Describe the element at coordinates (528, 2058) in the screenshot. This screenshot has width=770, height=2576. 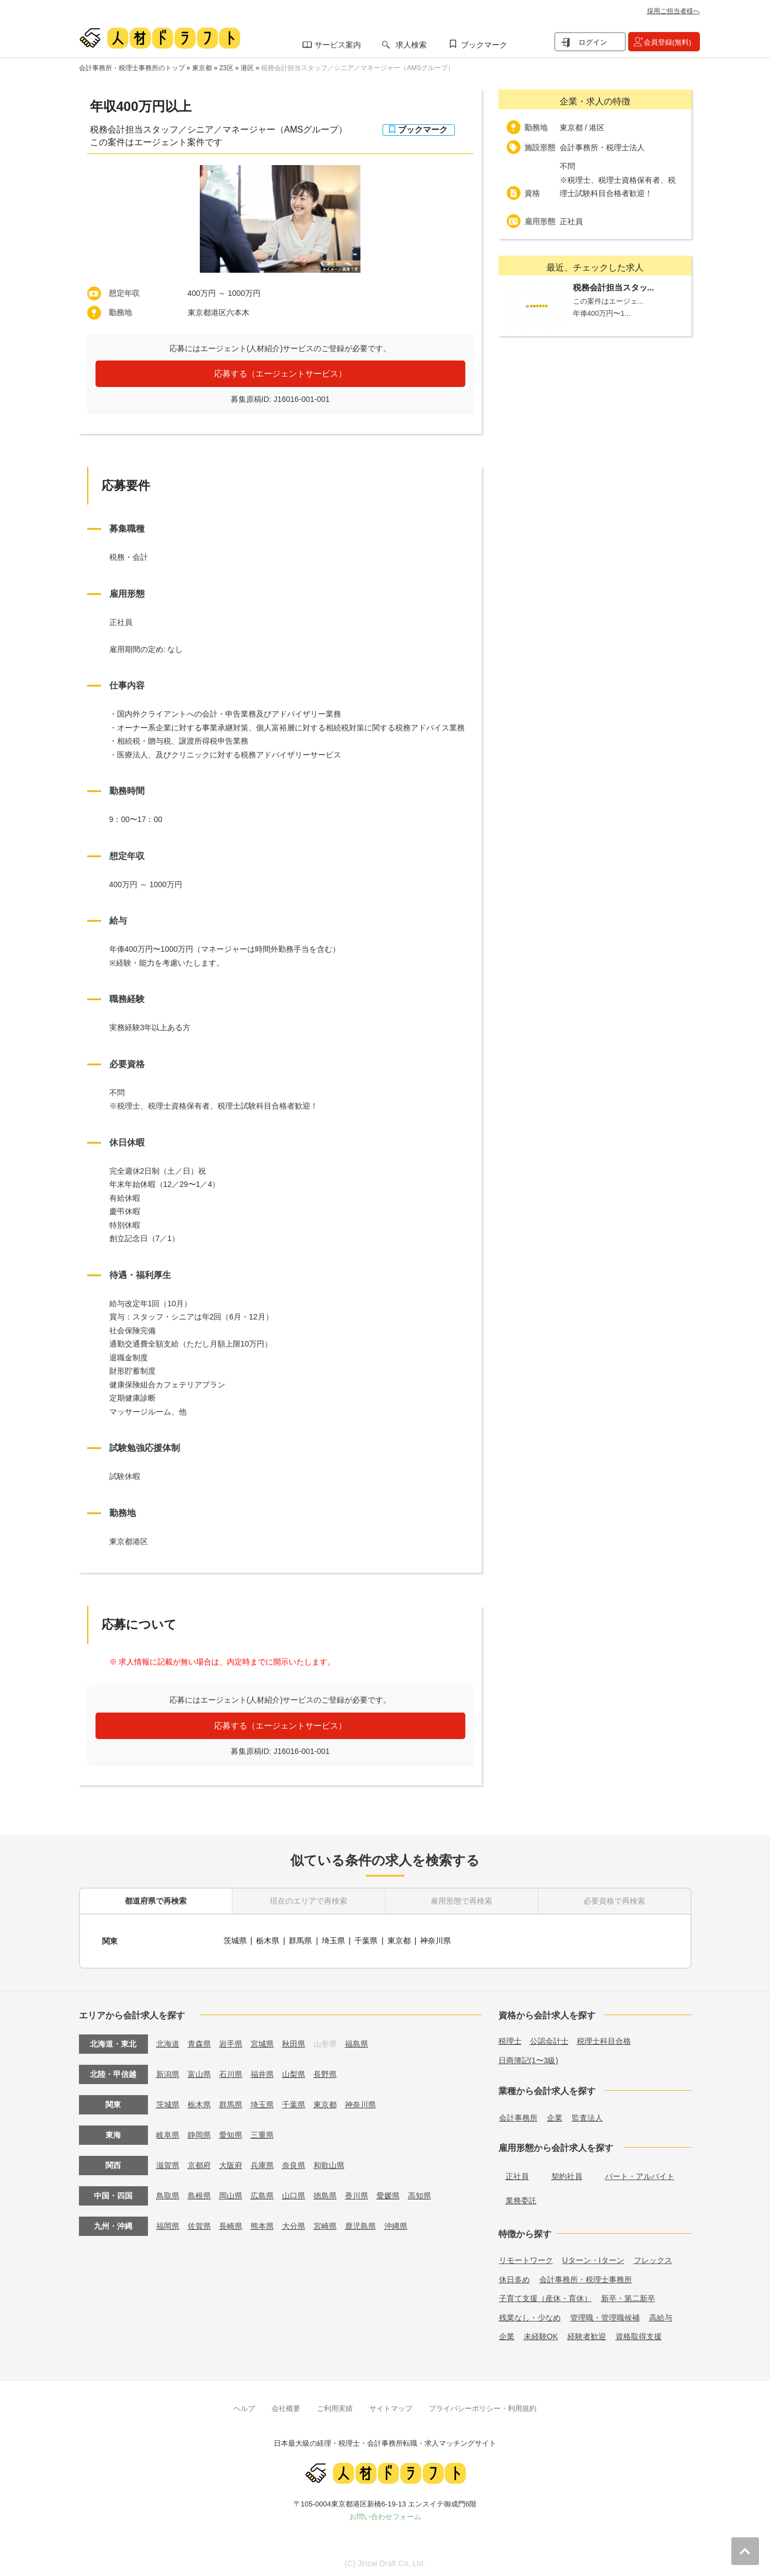
I see `日商簿記(1〜3級)` at that location.